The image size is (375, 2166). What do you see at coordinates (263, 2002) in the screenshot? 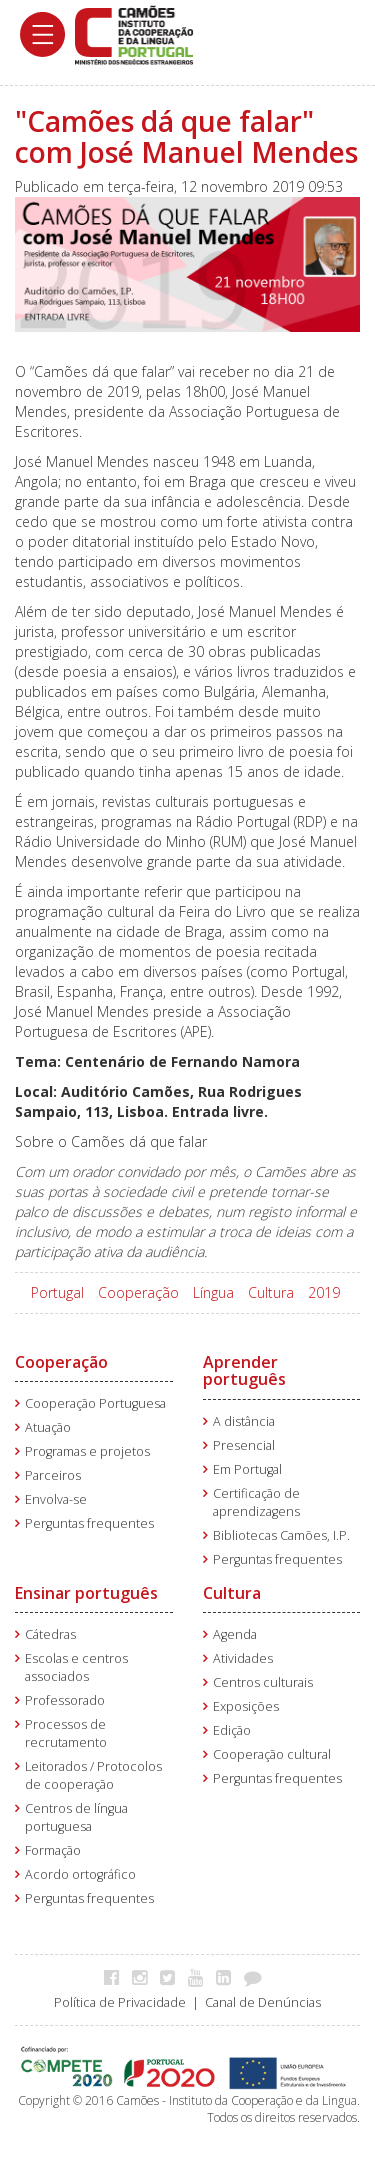
I see `Canal de Denúncias` at bounding box center [263, 2002].